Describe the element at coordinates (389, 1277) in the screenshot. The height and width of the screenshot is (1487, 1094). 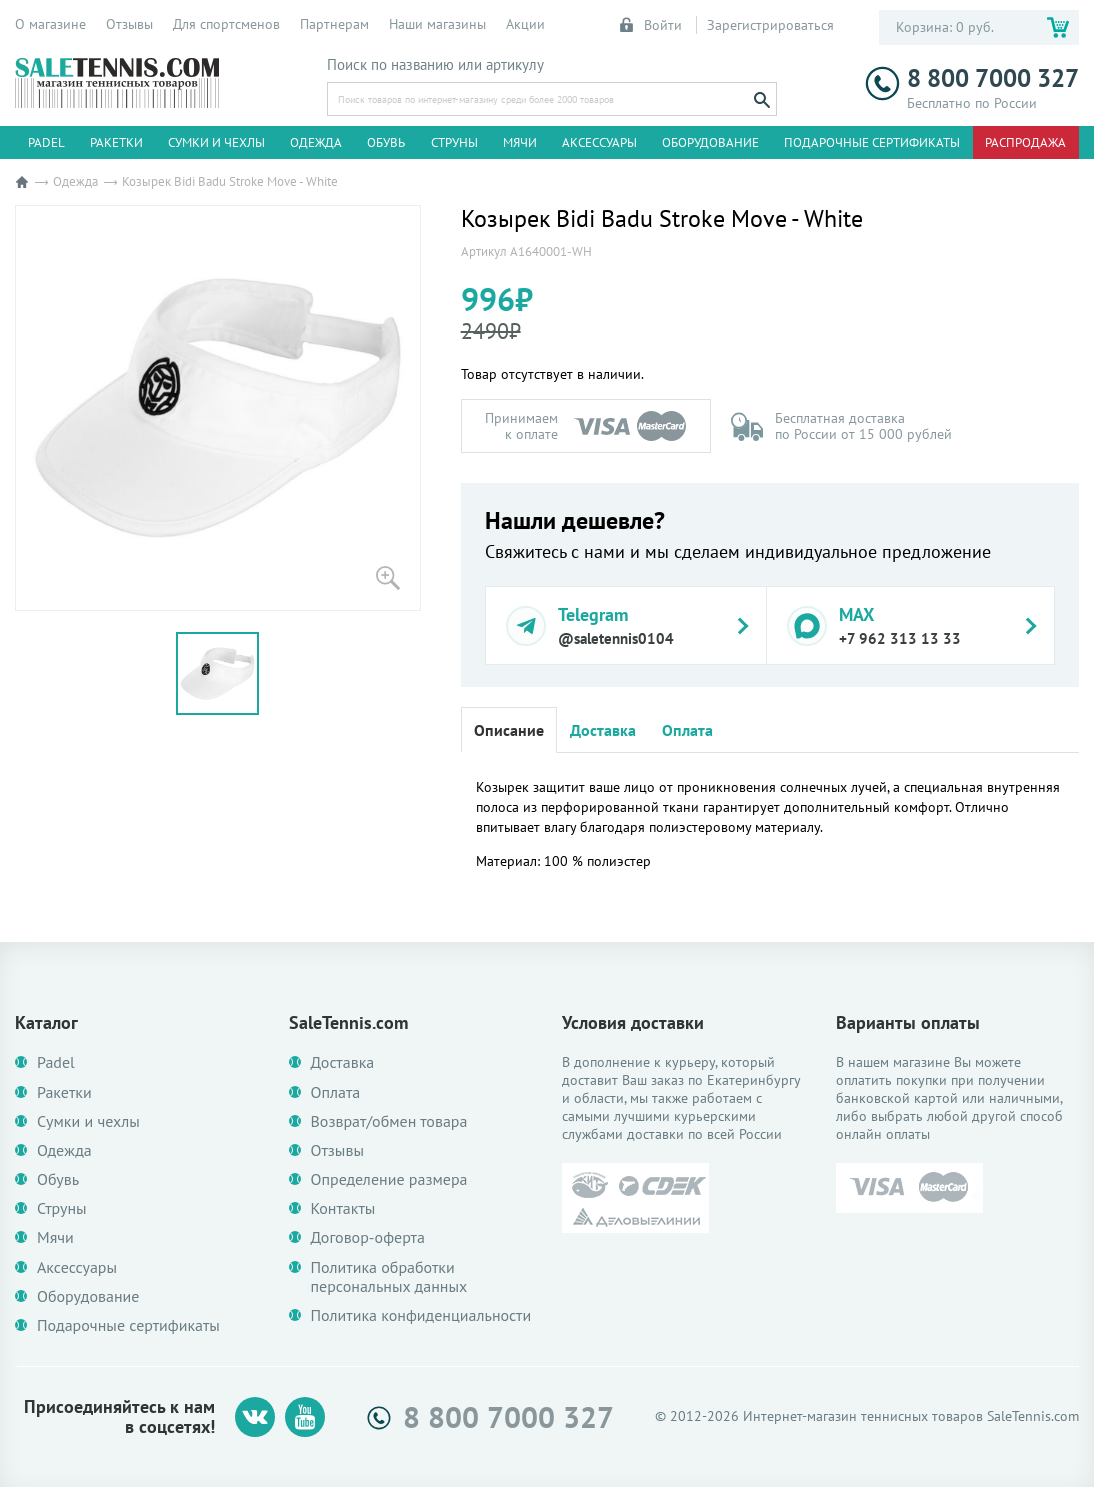
I see `Политика обработки персональных данных` at that location.